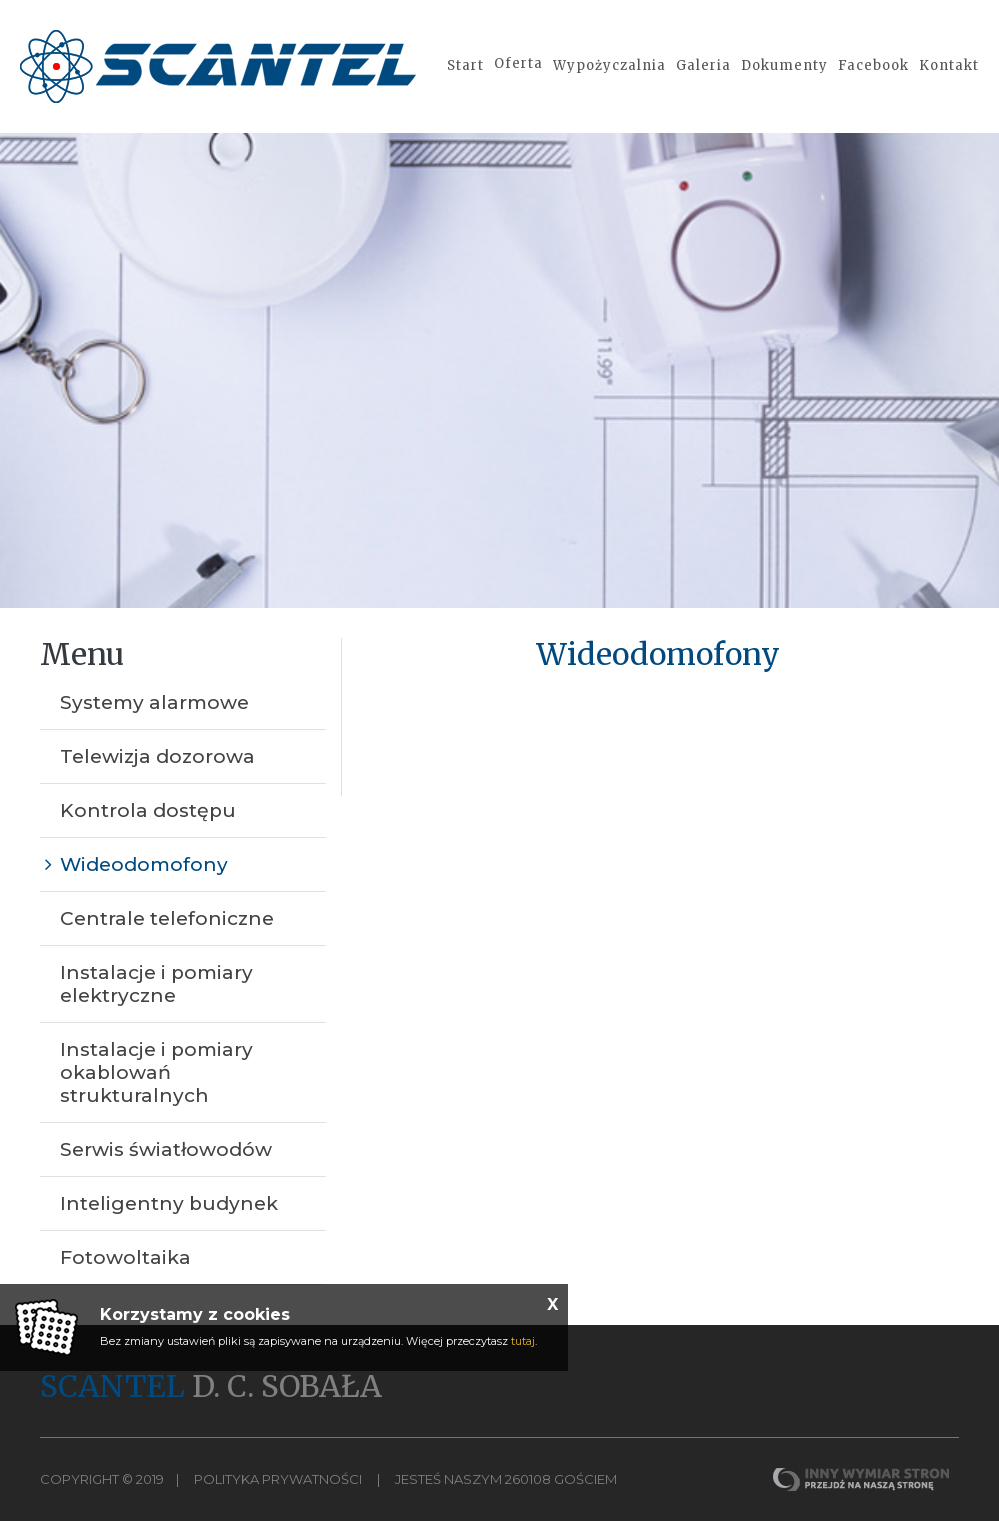 Image resolution: width=999 pixels, height=1521 pixels. Describe the element at coordinates (278, 1479) in the screenshot. I see `Polityka Prywatności` at that location.